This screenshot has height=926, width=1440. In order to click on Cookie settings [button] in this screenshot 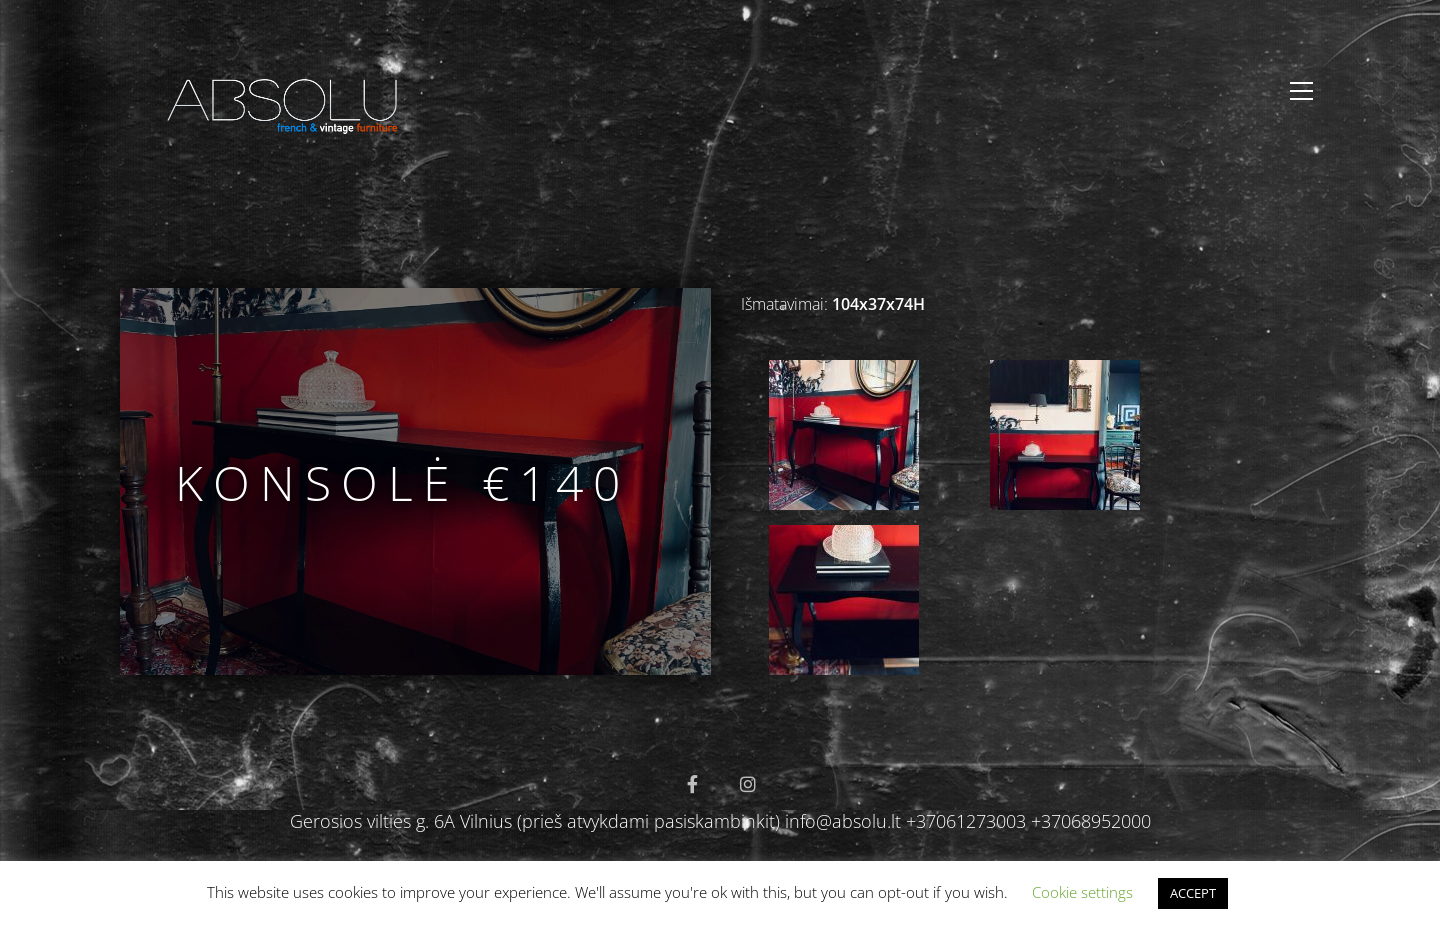, I will do `click(1082, 892)`.